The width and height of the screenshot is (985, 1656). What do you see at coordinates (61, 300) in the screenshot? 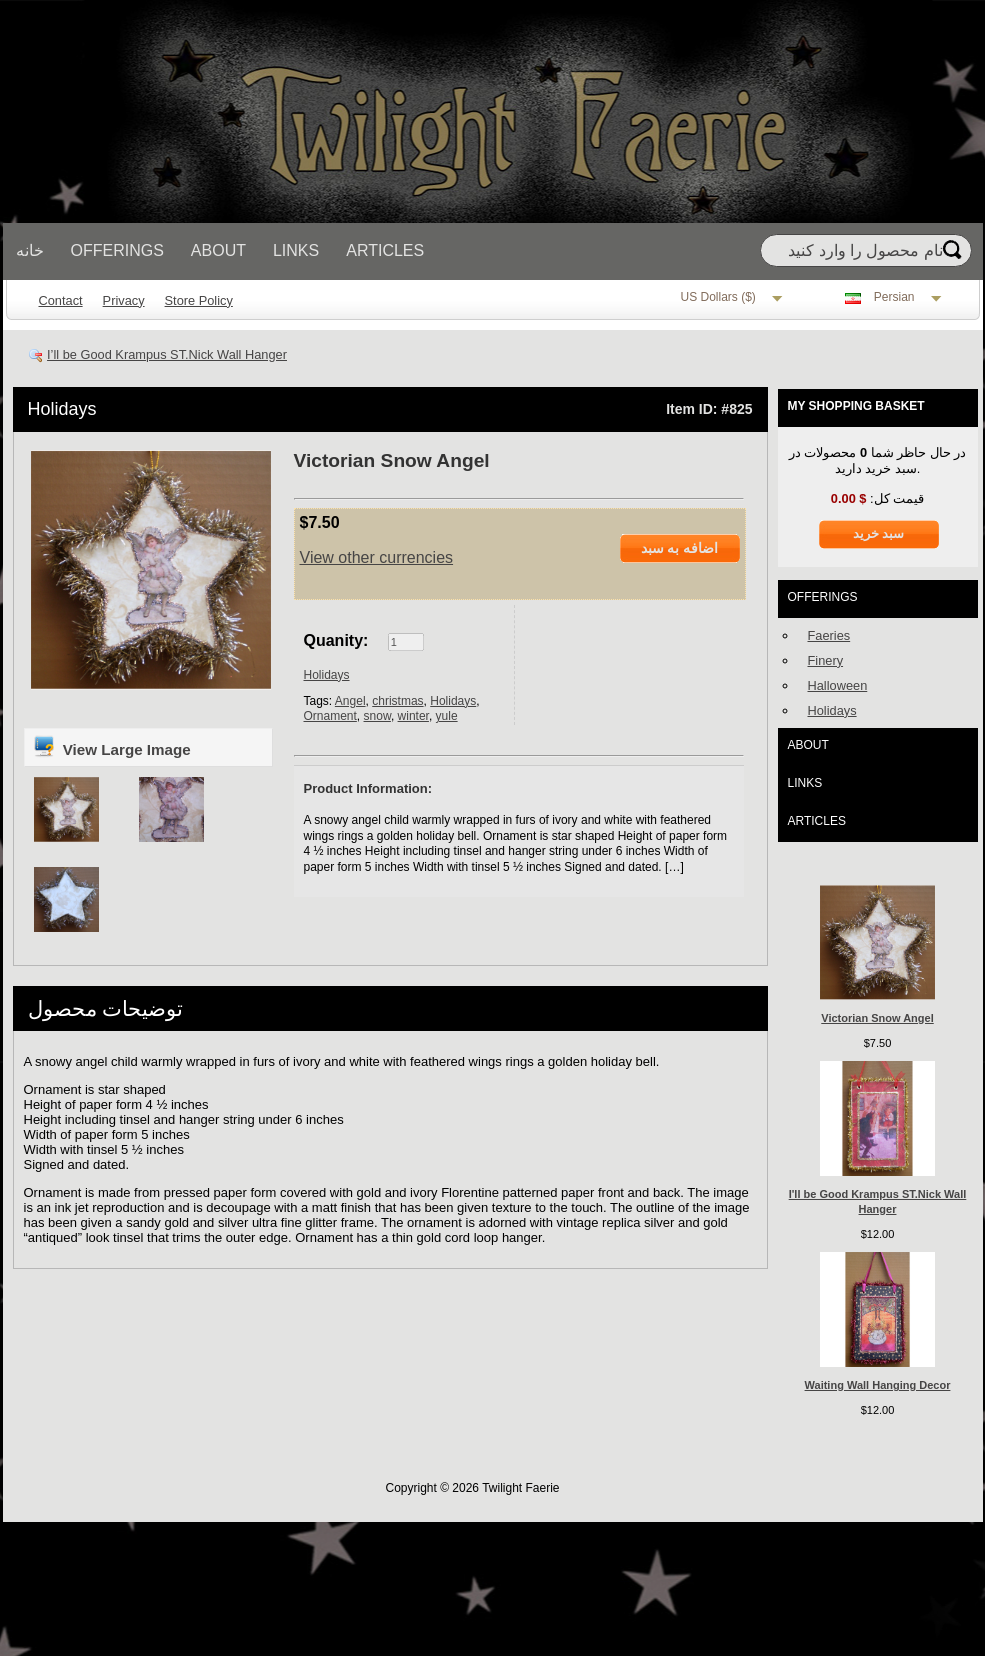
I see `Contact` at bounding box center [61, 300].